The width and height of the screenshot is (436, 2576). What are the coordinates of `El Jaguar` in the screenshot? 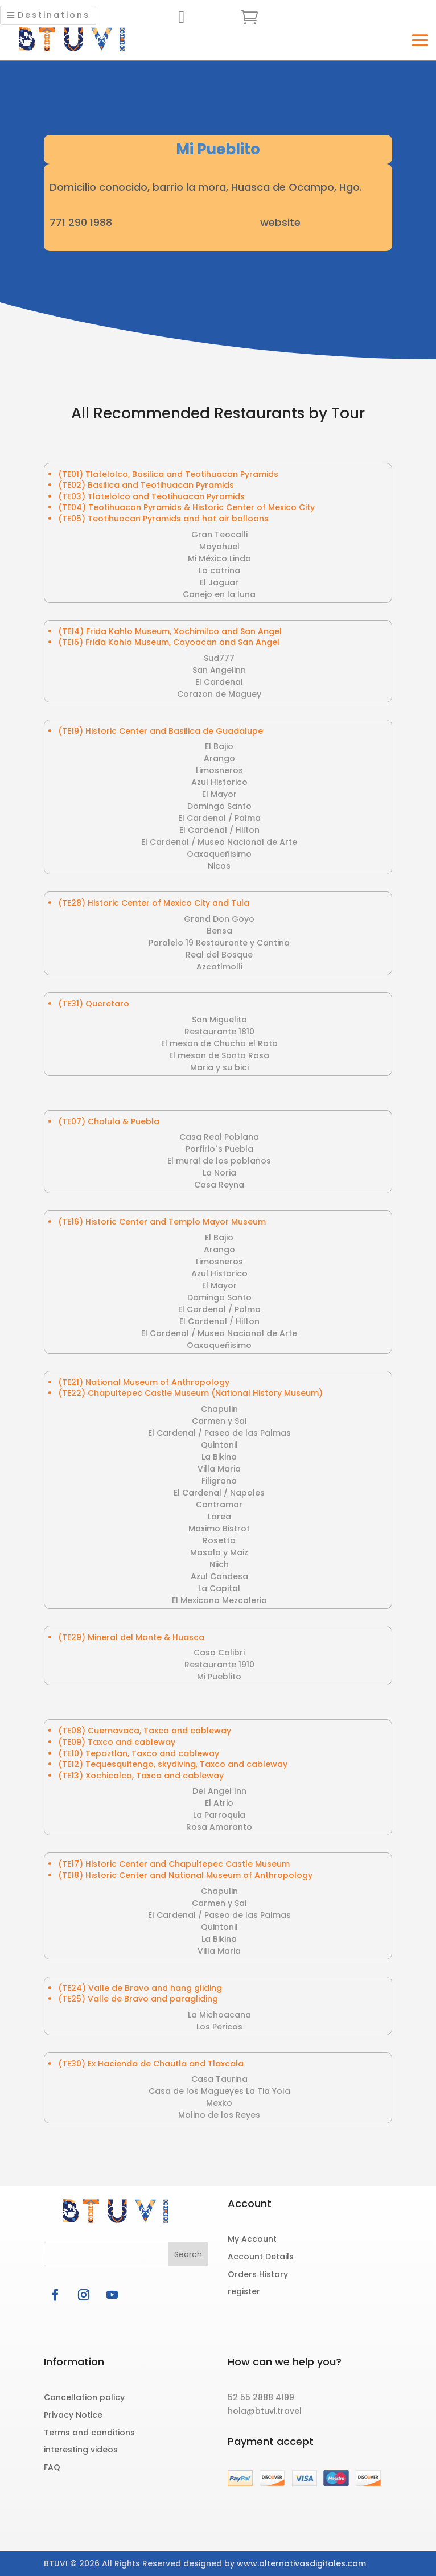 It's located at (219, 582).